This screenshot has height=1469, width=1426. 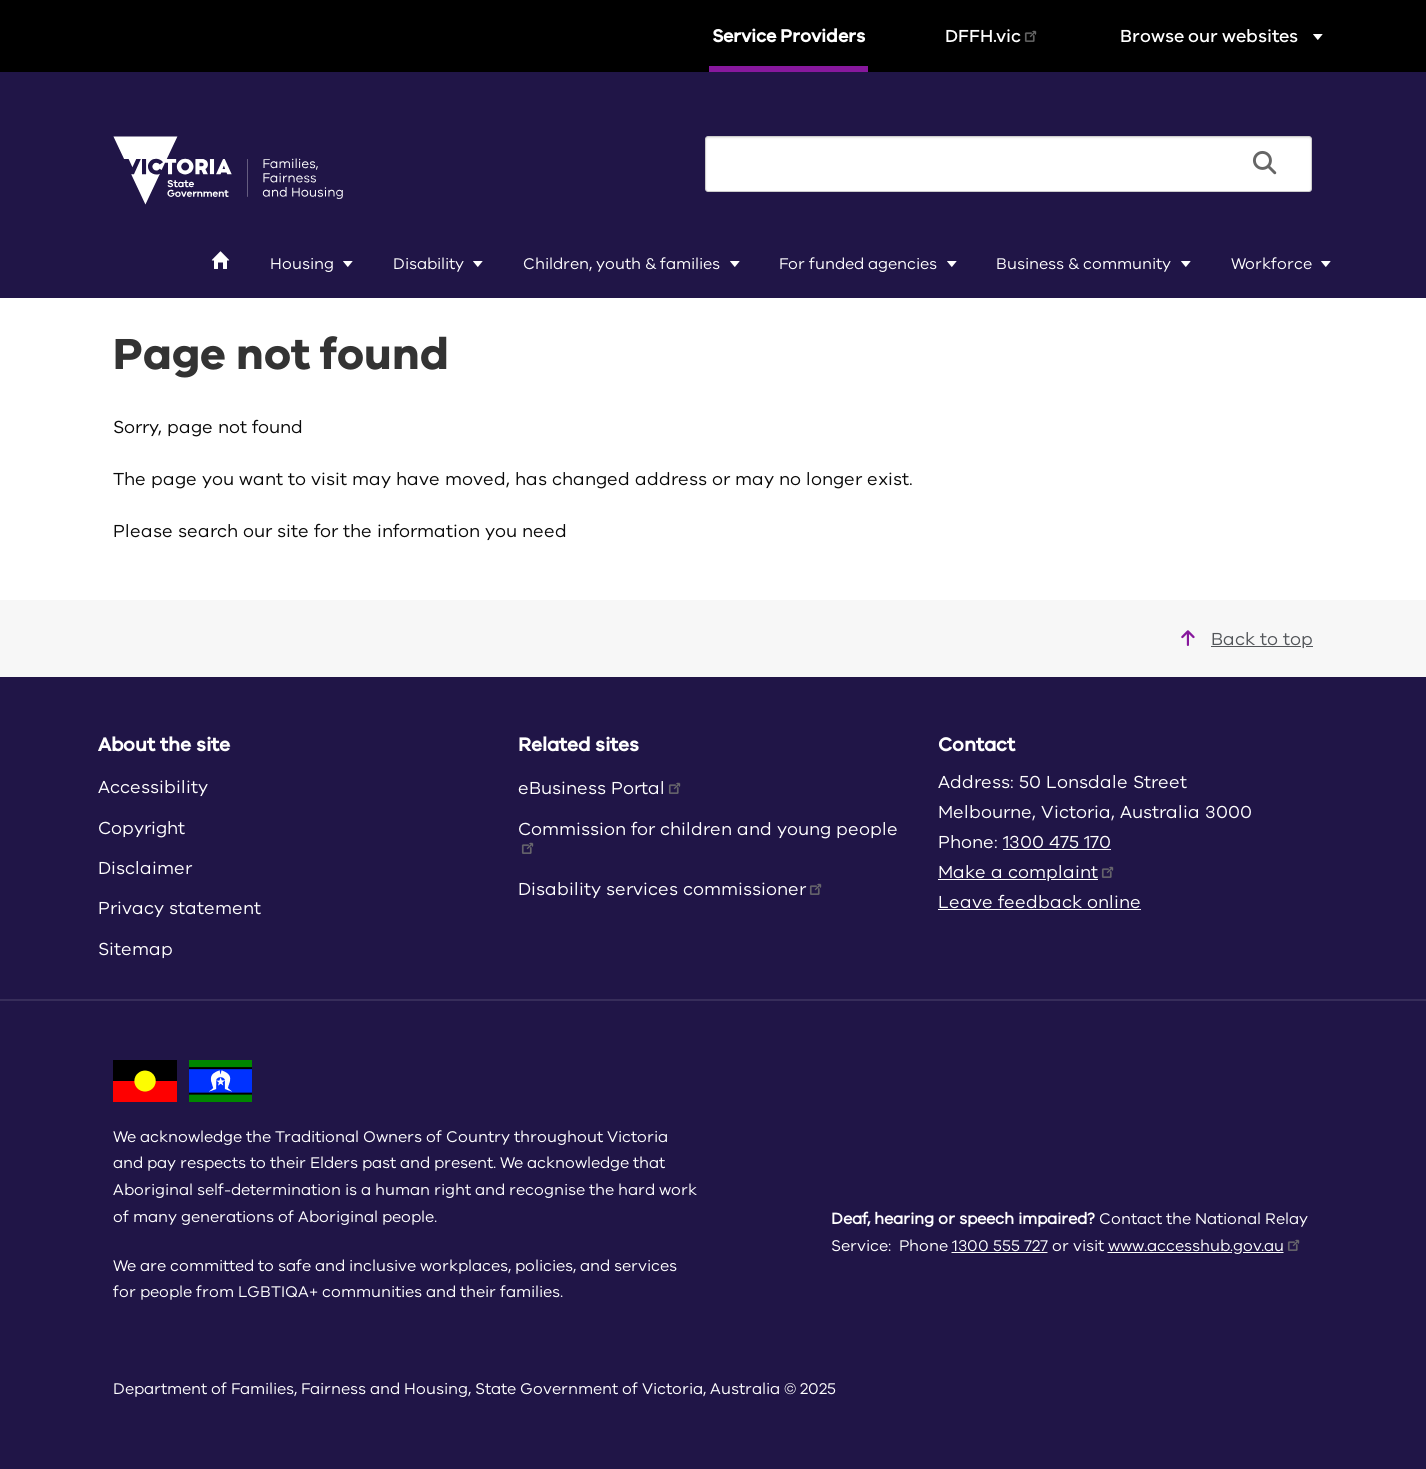 I want to click on Housing, so click(x=302, y=264).